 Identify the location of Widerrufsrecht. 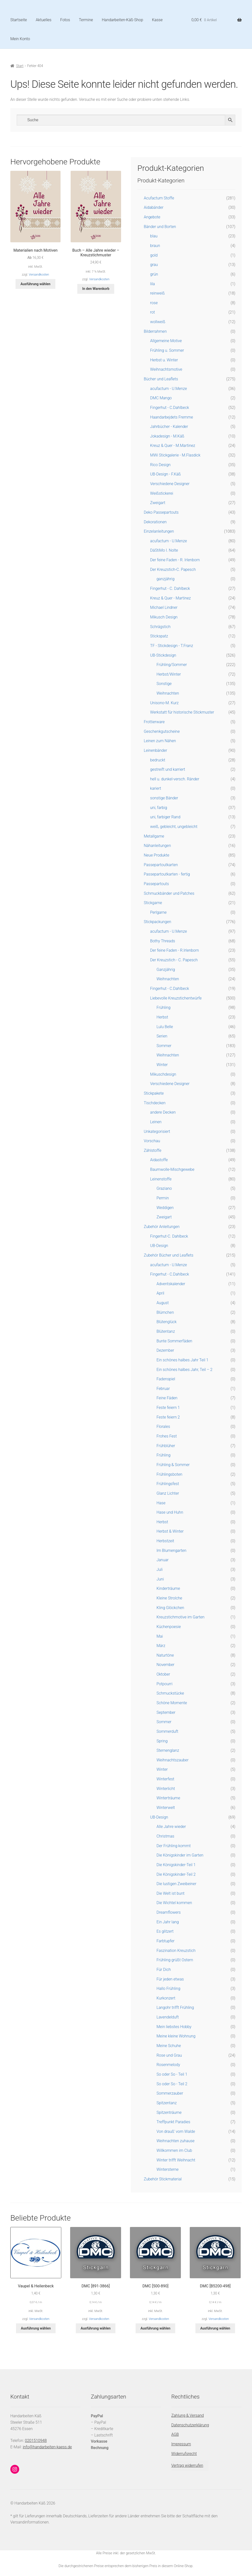
(184, 2453).